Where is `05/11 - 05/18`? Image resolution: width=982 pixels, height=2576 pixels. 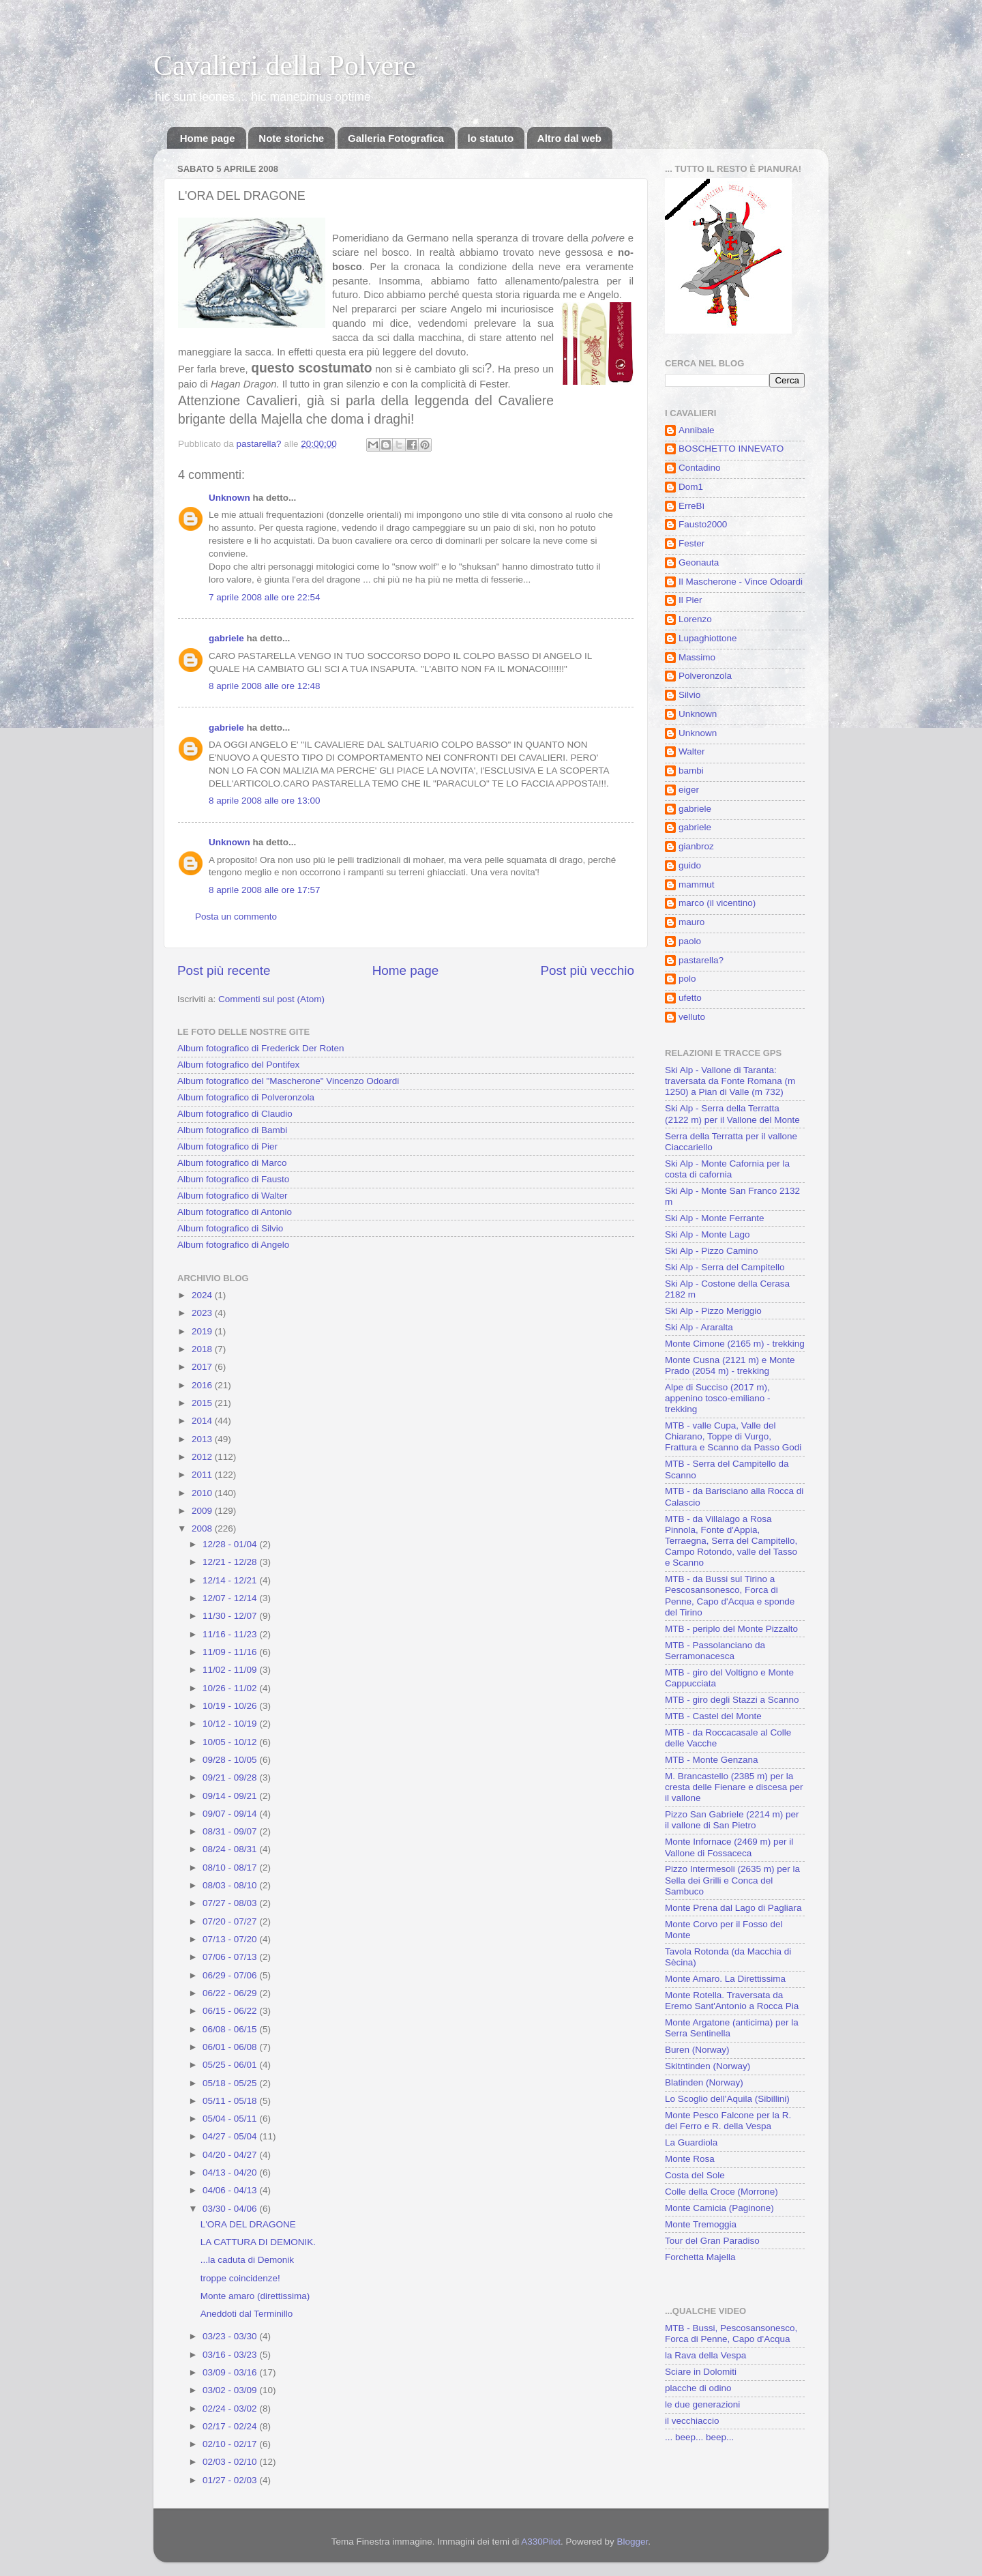
05/11 - 05/18 is located at coordinates (231, 2101).